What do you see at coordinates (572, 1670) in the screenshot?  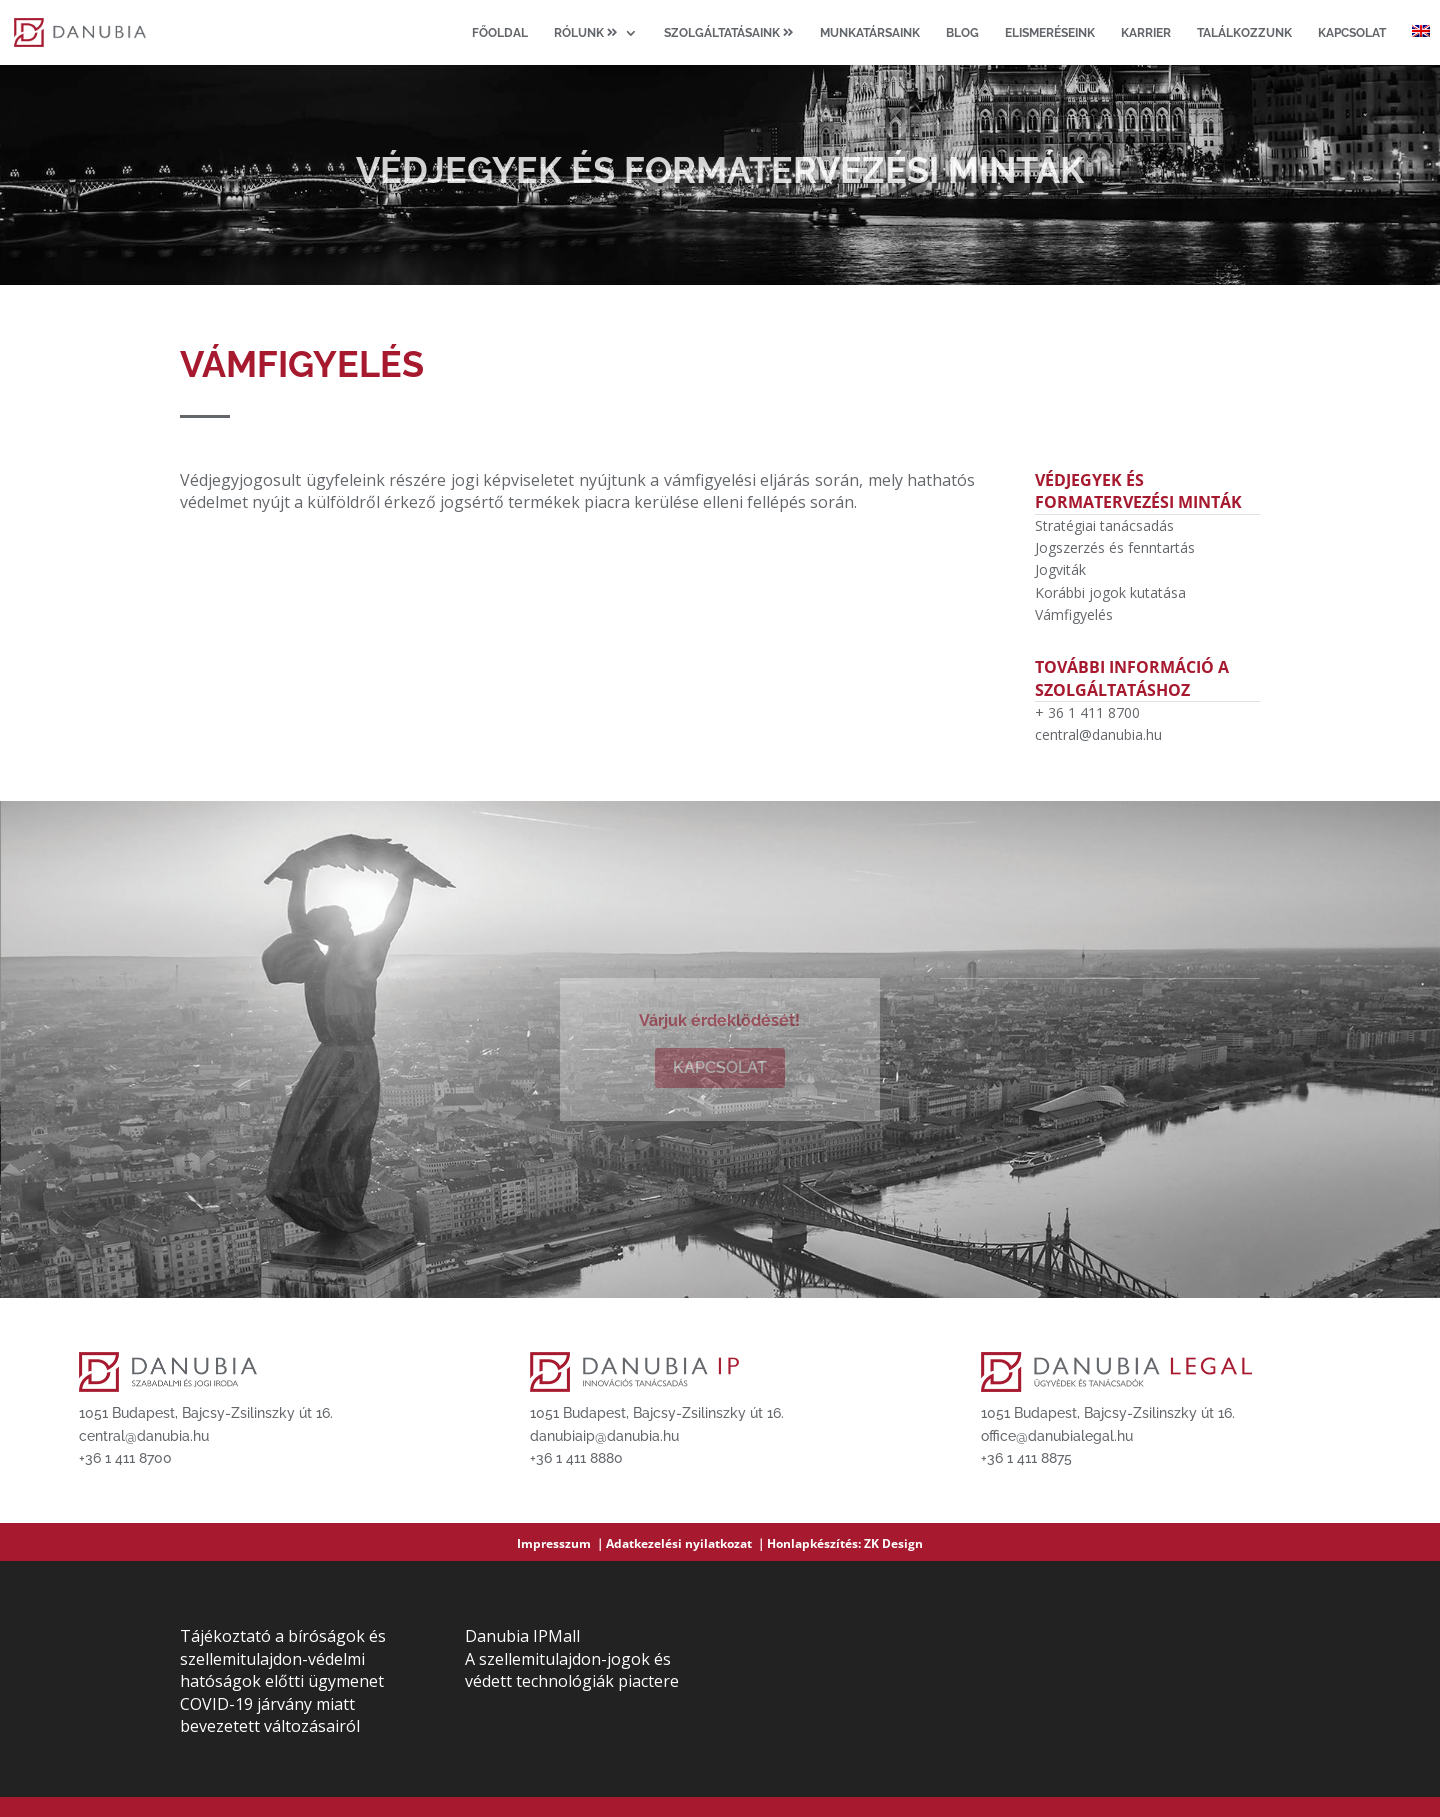 I see `A szellemitulajdon-jogok és védett technológiák piactere` at bounding box center [572, 1670].